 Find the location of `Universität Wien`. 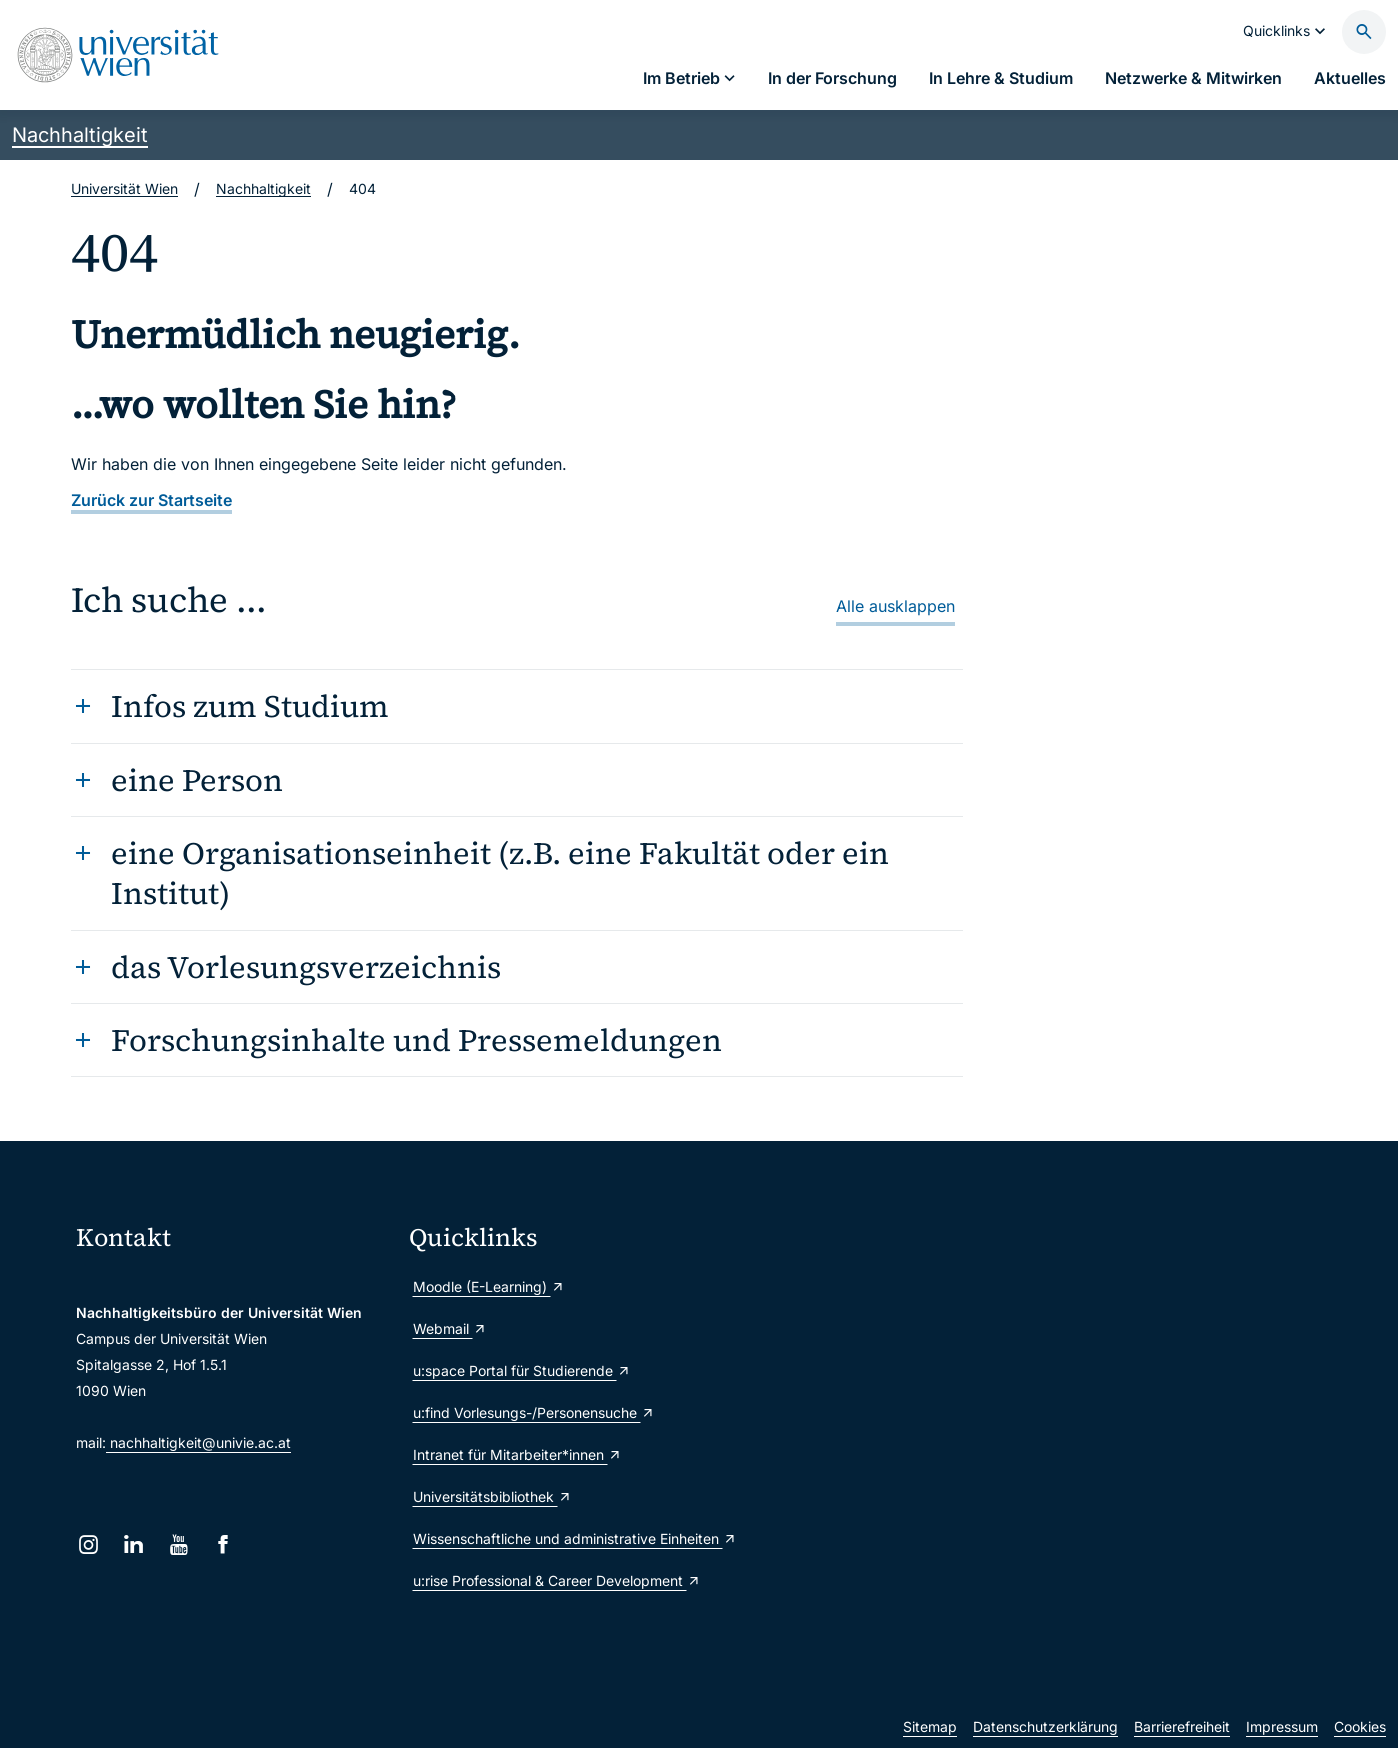

Universität Wien is located at coordinates (124, 188).